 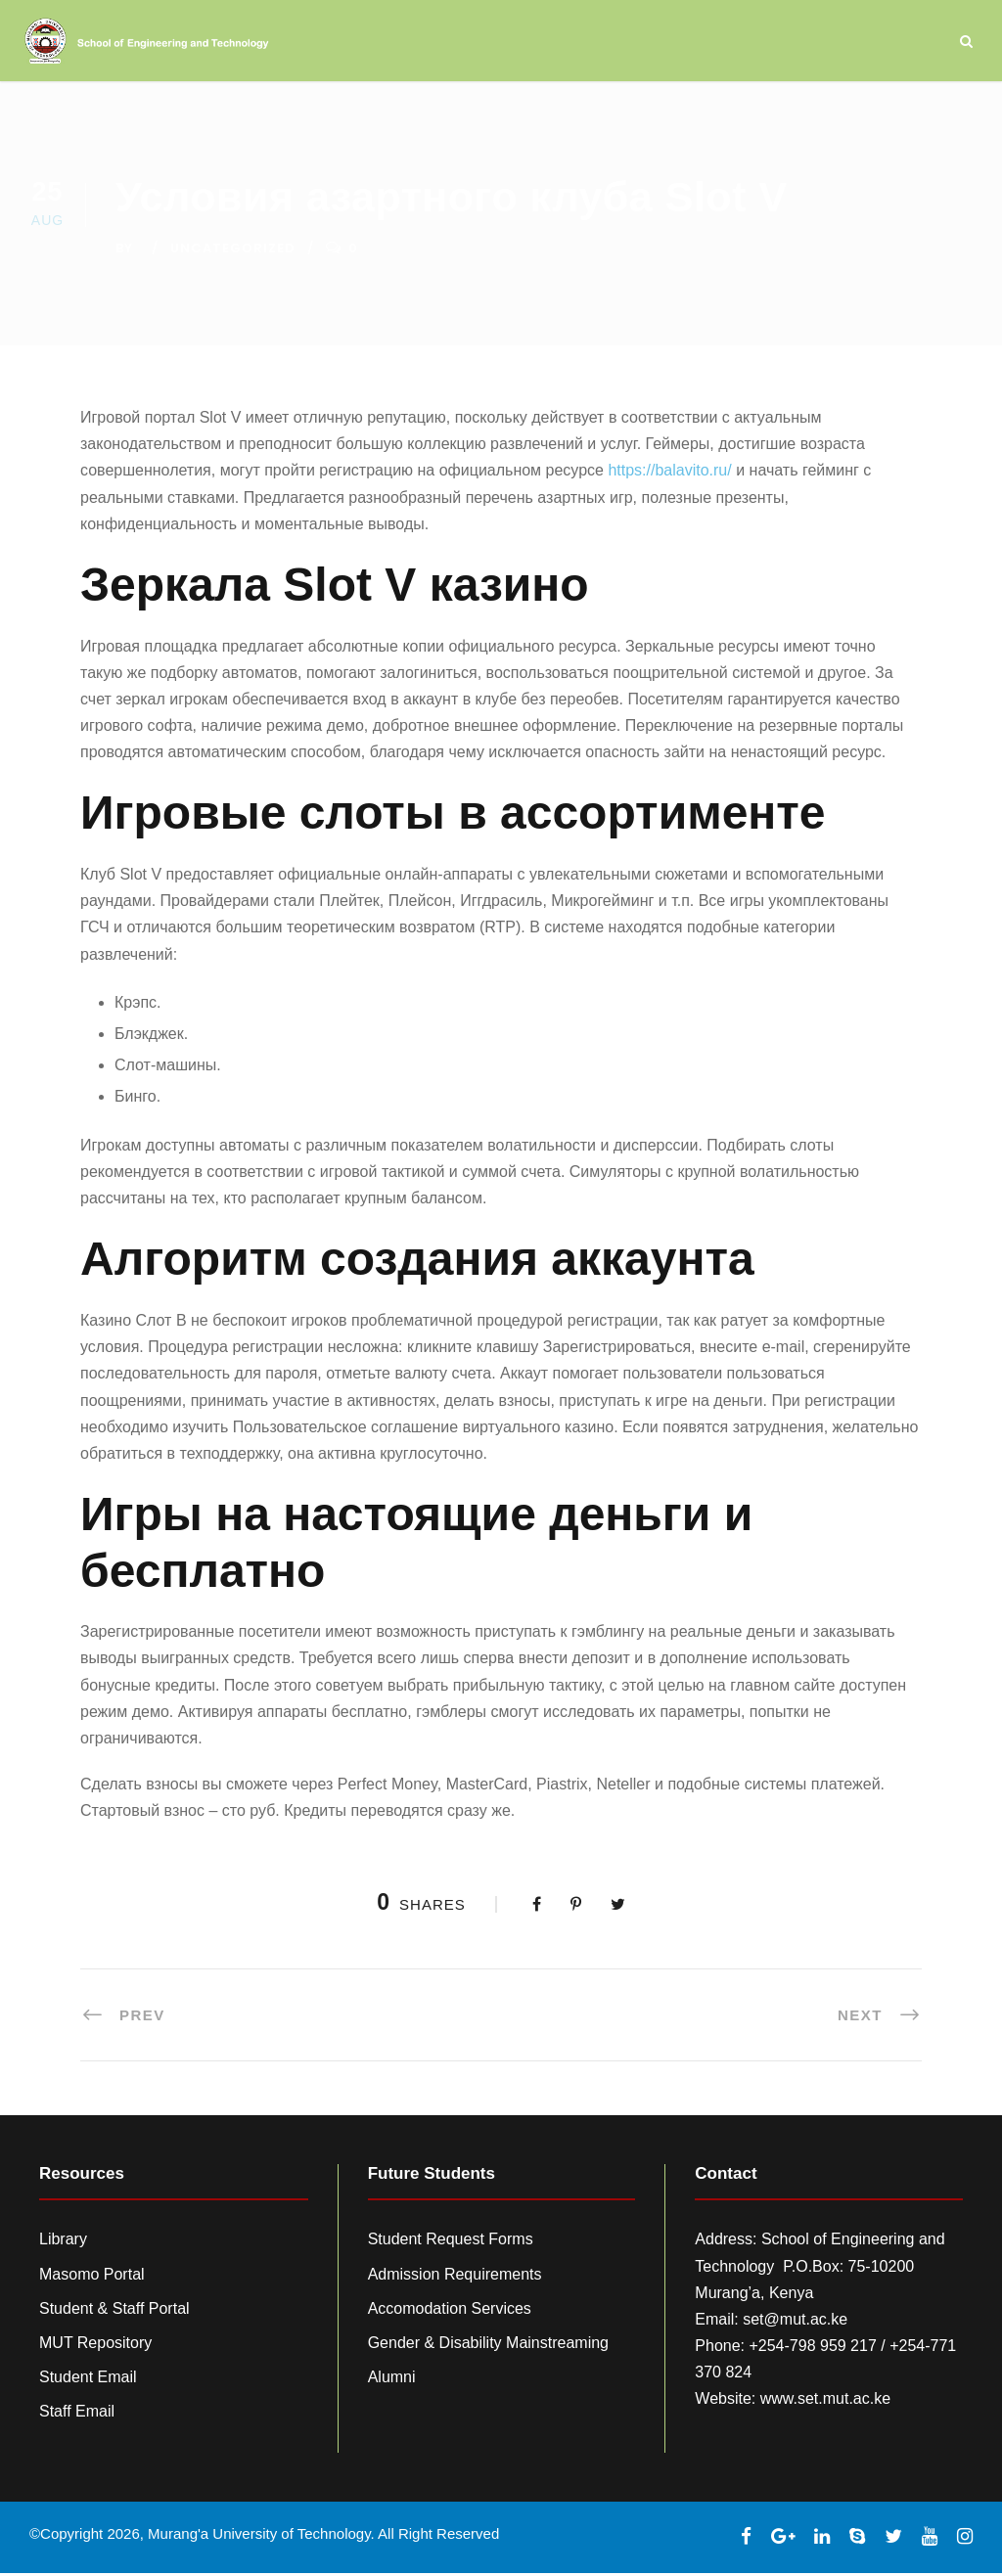 I want to click on Student Request Forms, so click(x=450, y=2242).